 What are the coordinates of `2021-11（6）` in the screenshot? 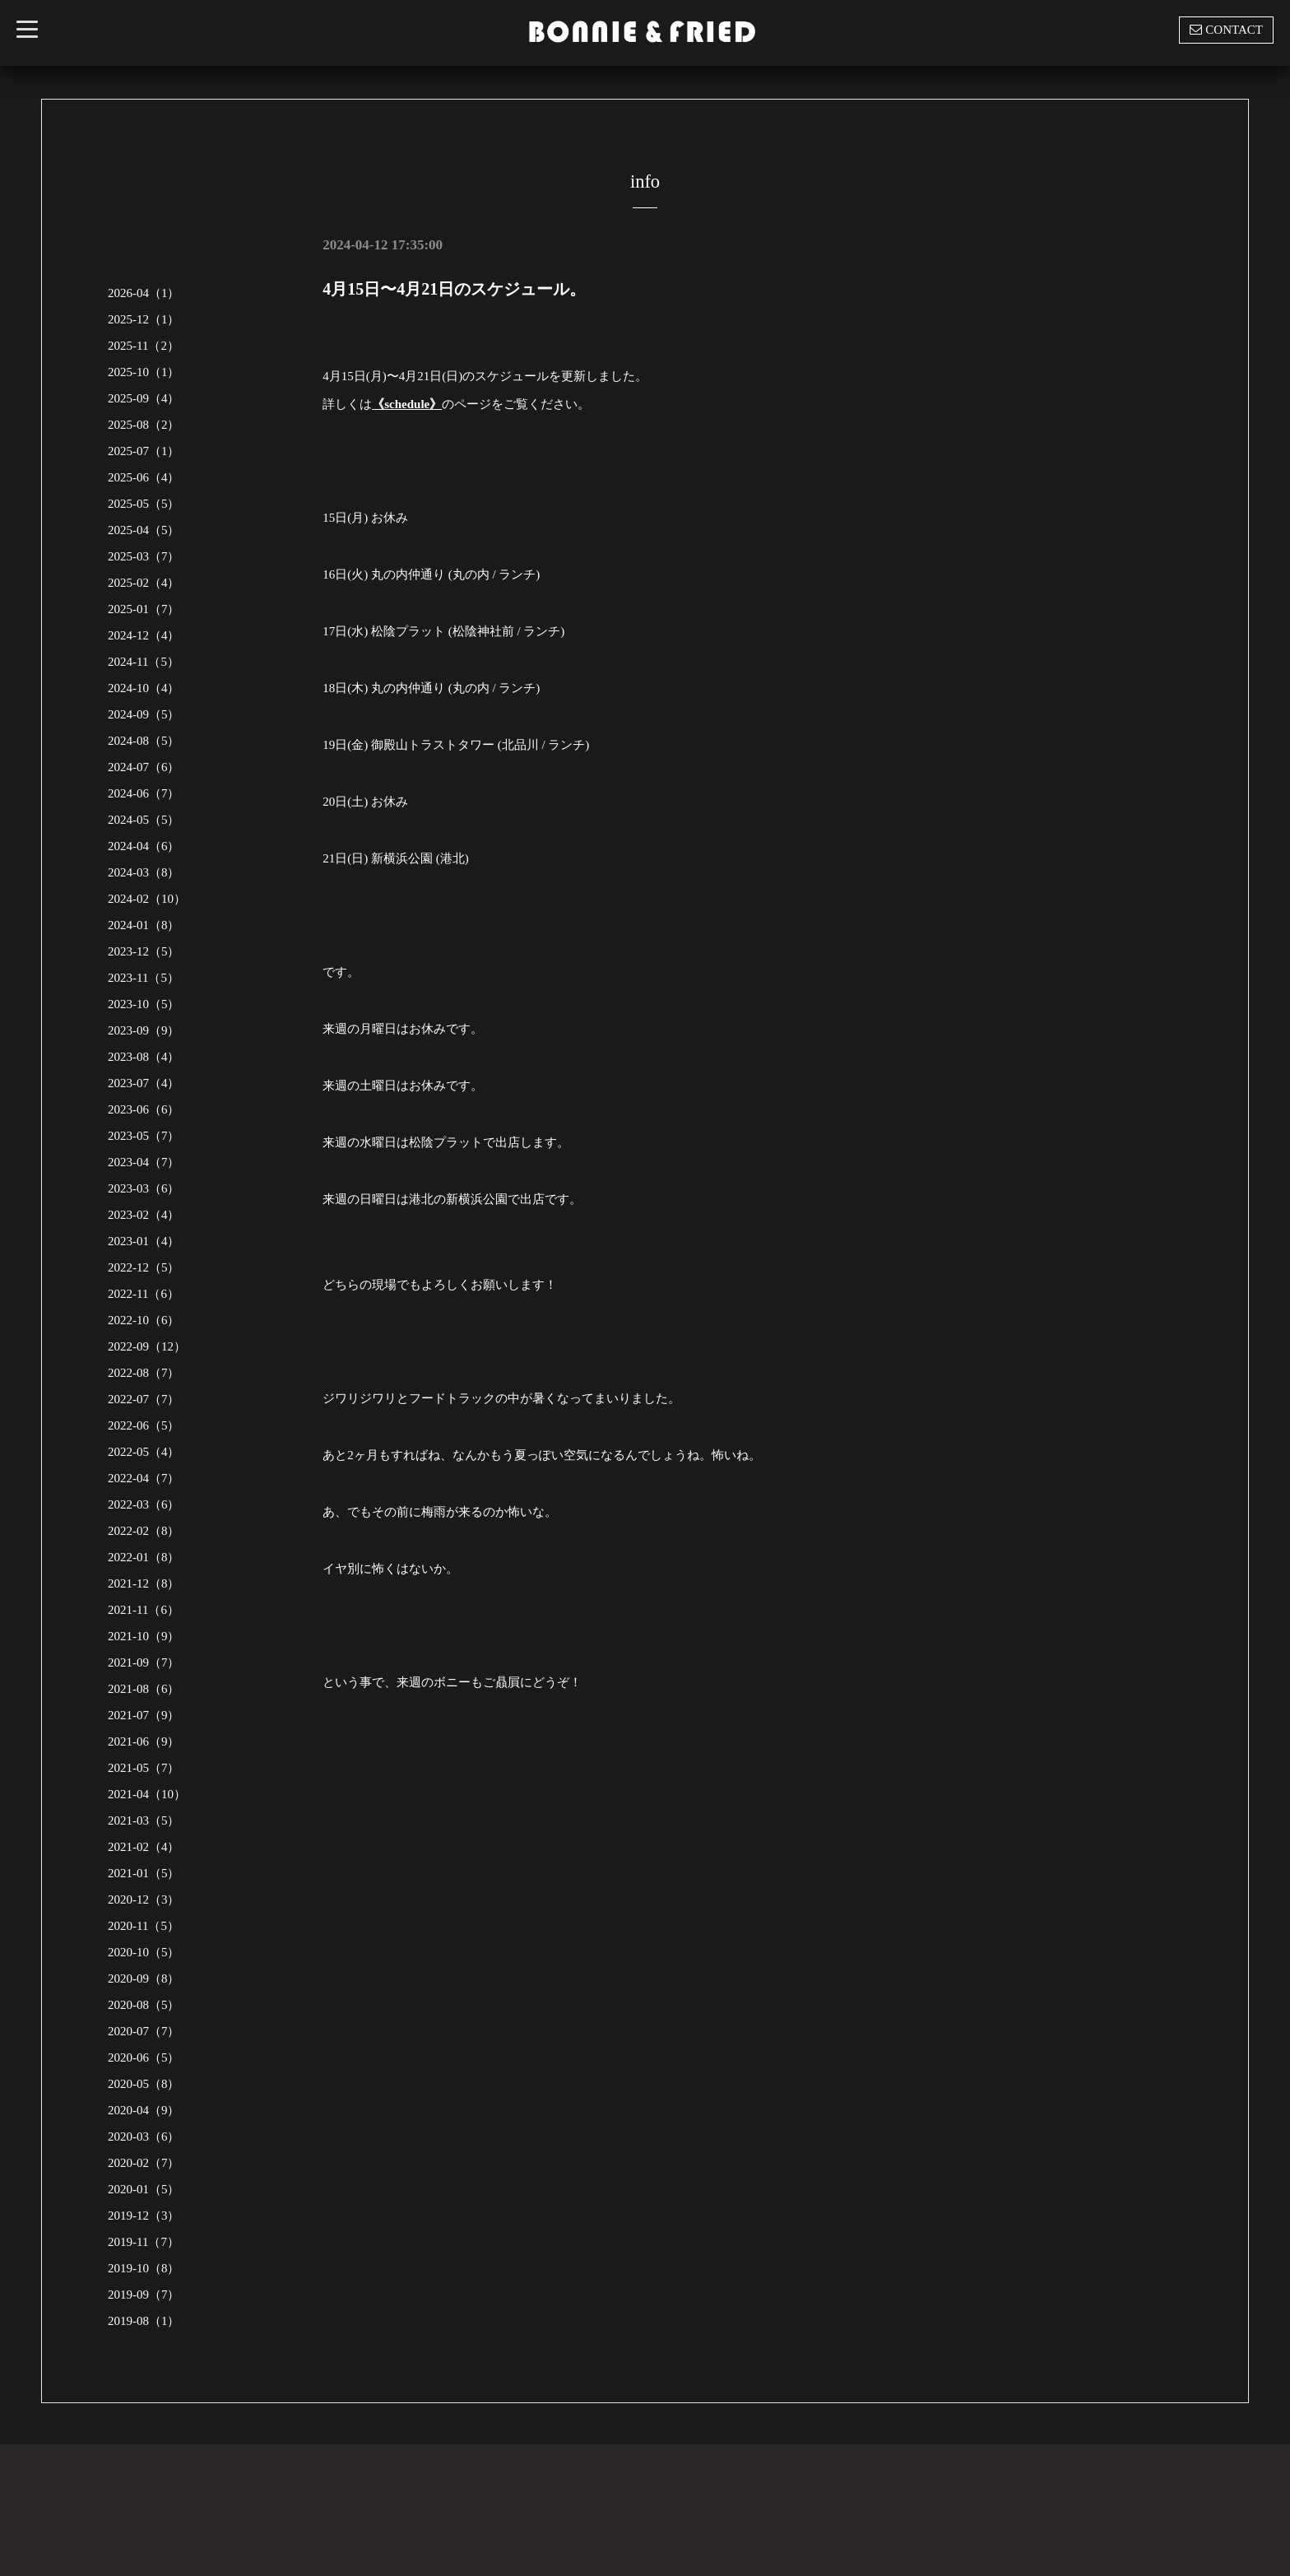 It's located at (143, 1609).